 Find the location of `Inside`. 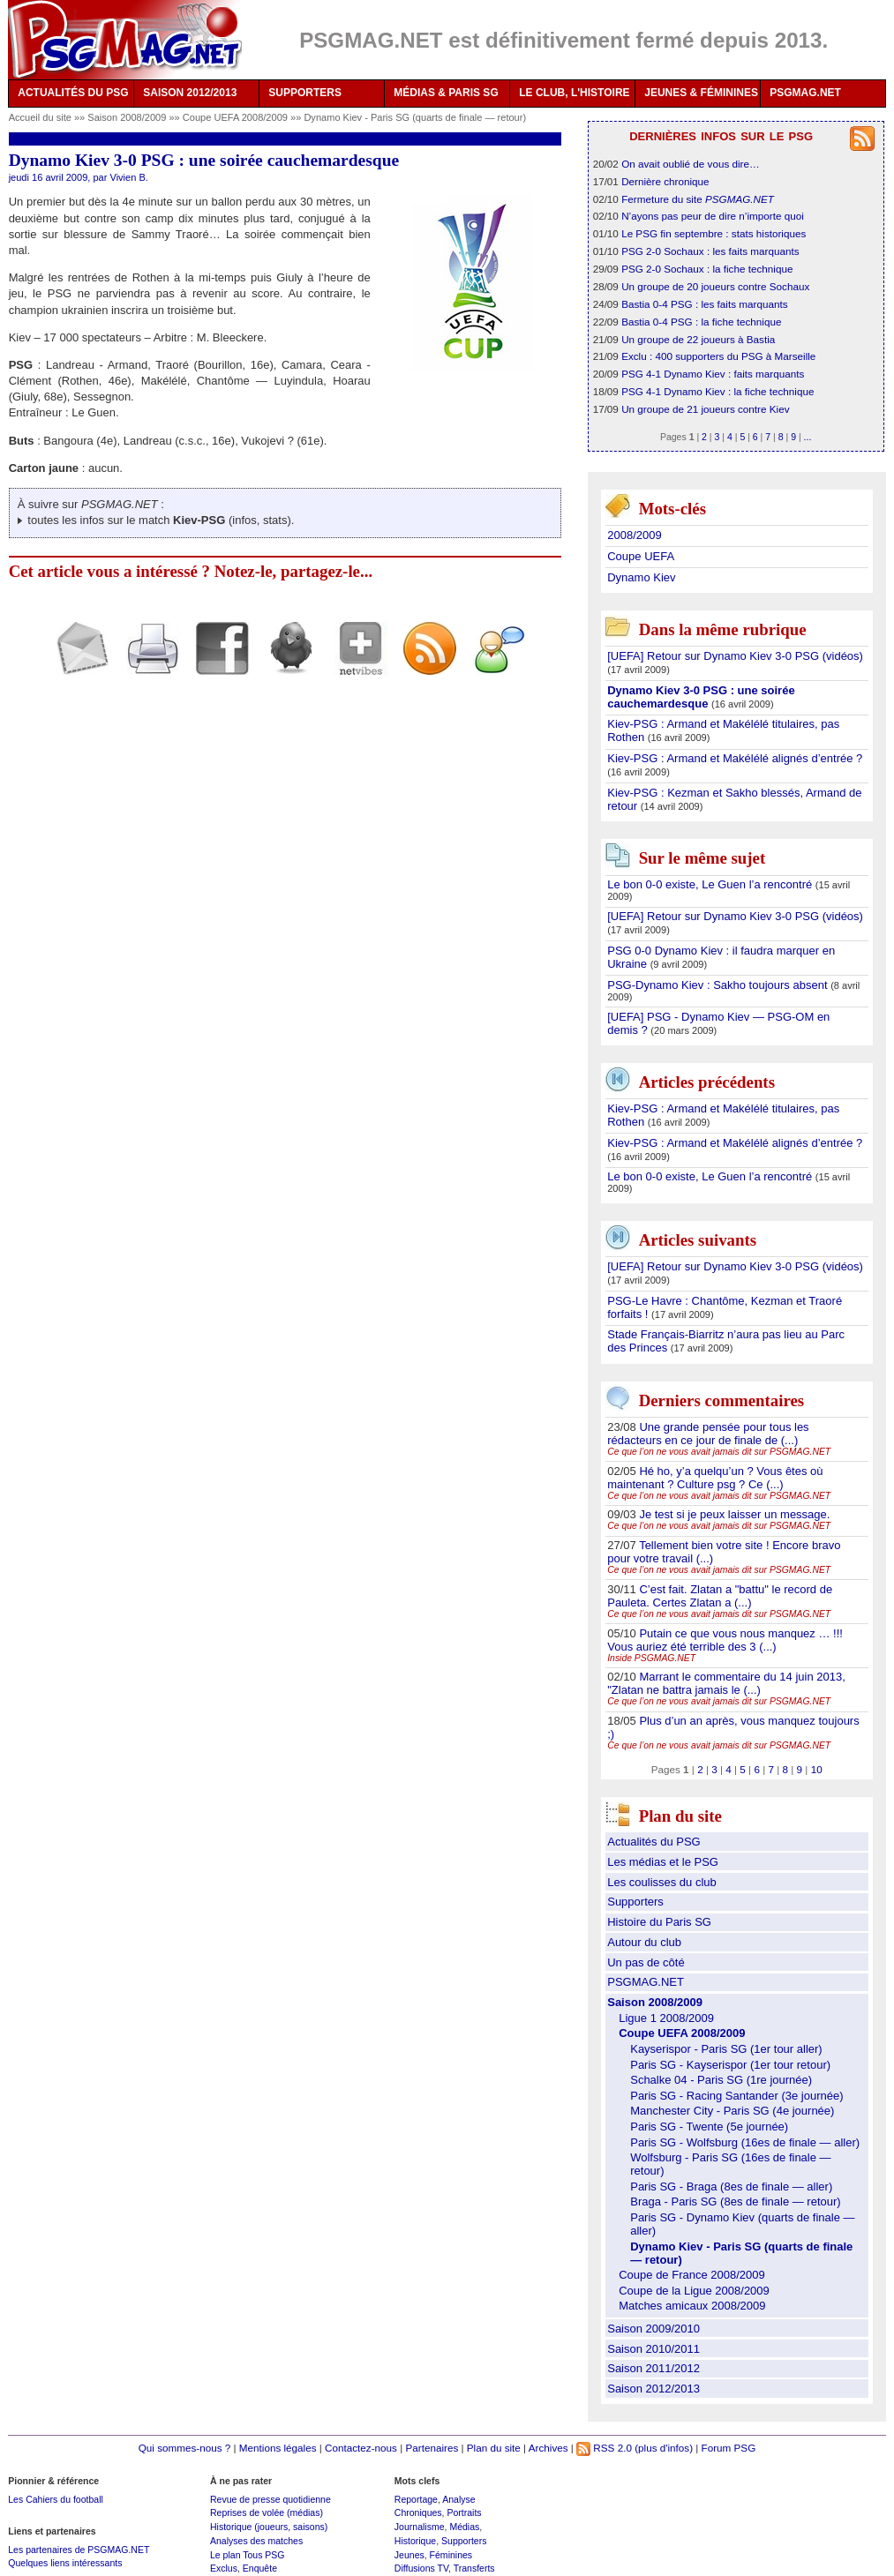

Inside is located at coordinates (651, 1658).